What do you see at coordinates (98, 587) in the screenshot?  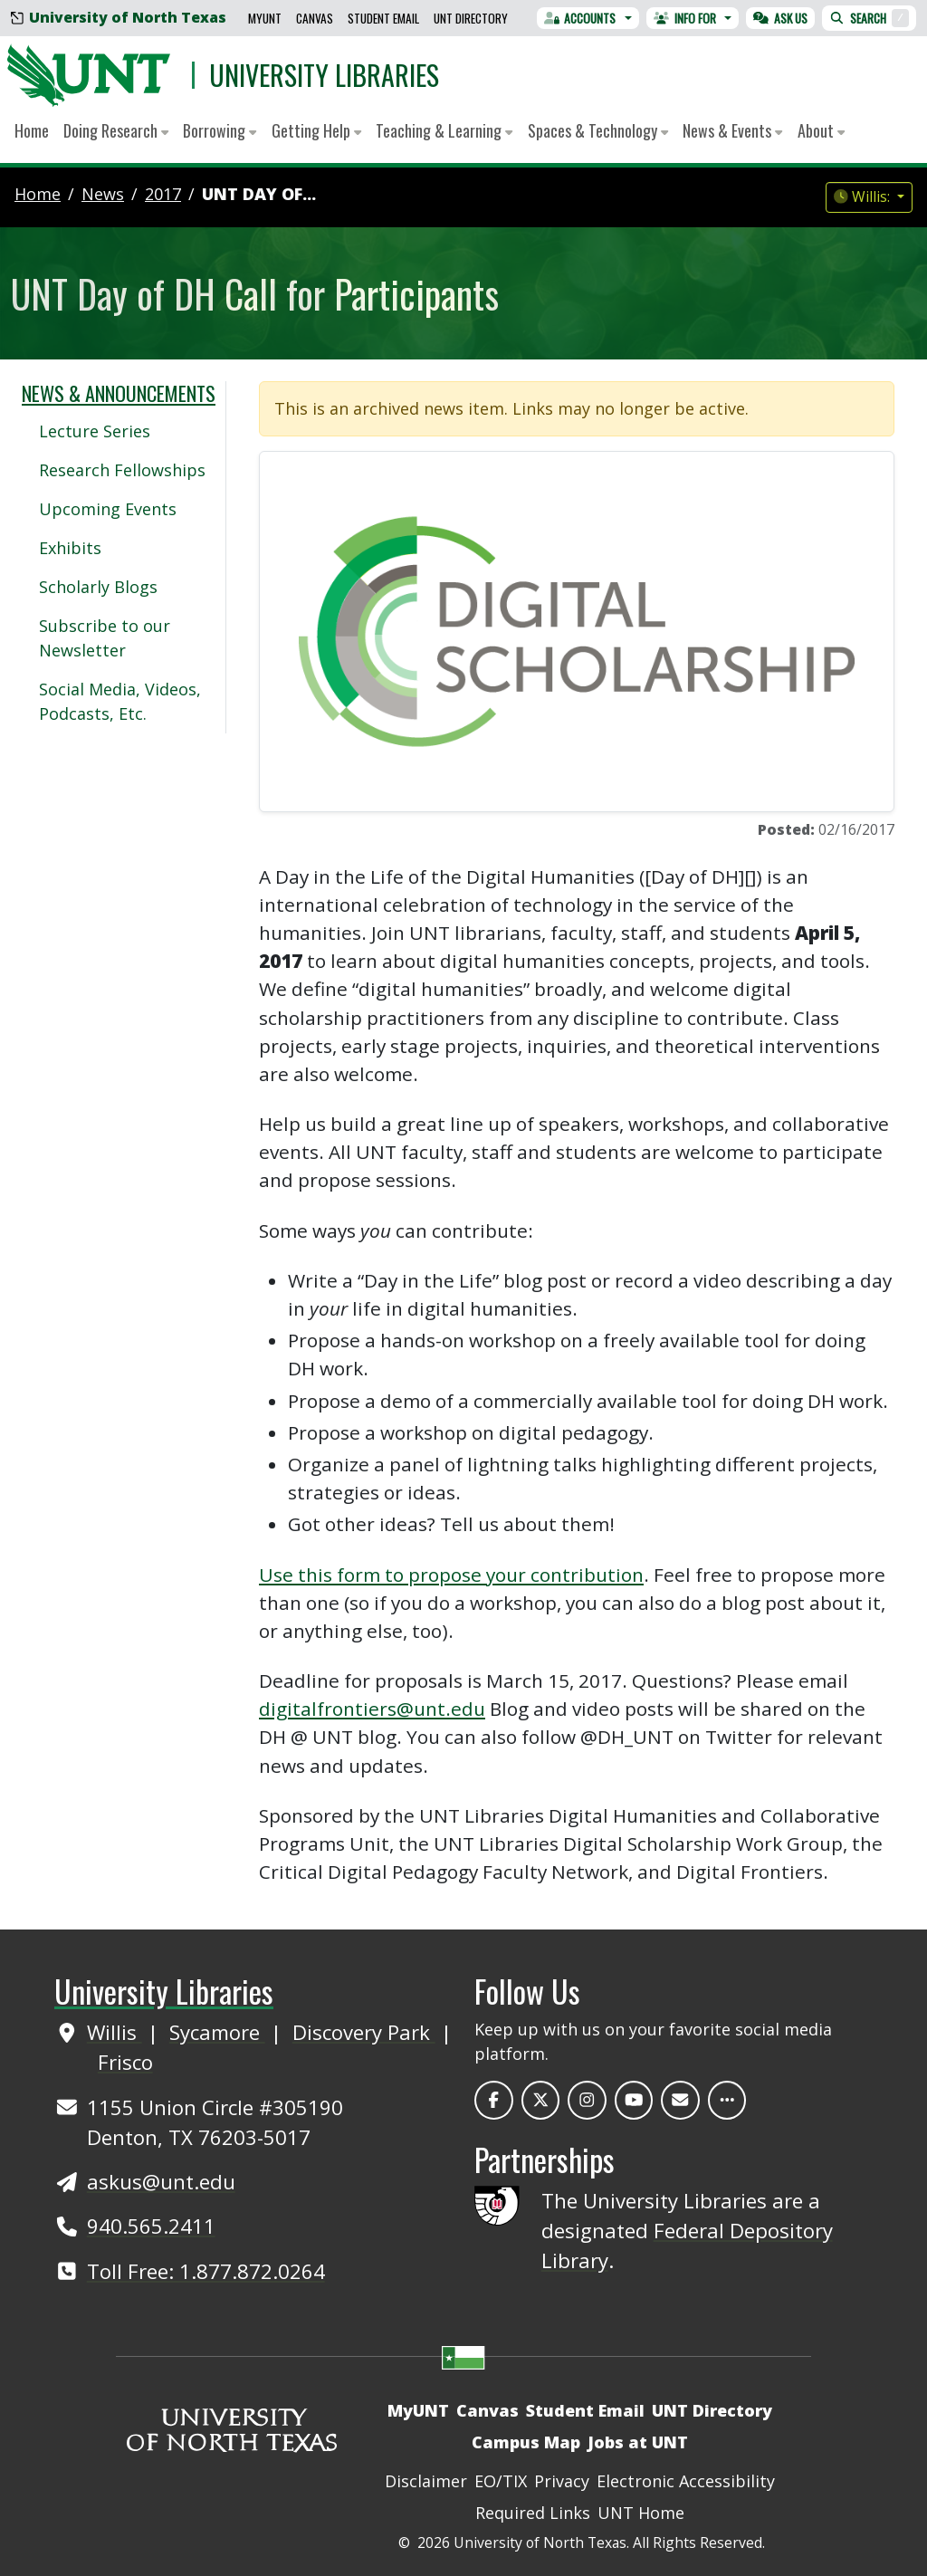 I see `Scholarly Blogs` at bounding box center [98, 587].